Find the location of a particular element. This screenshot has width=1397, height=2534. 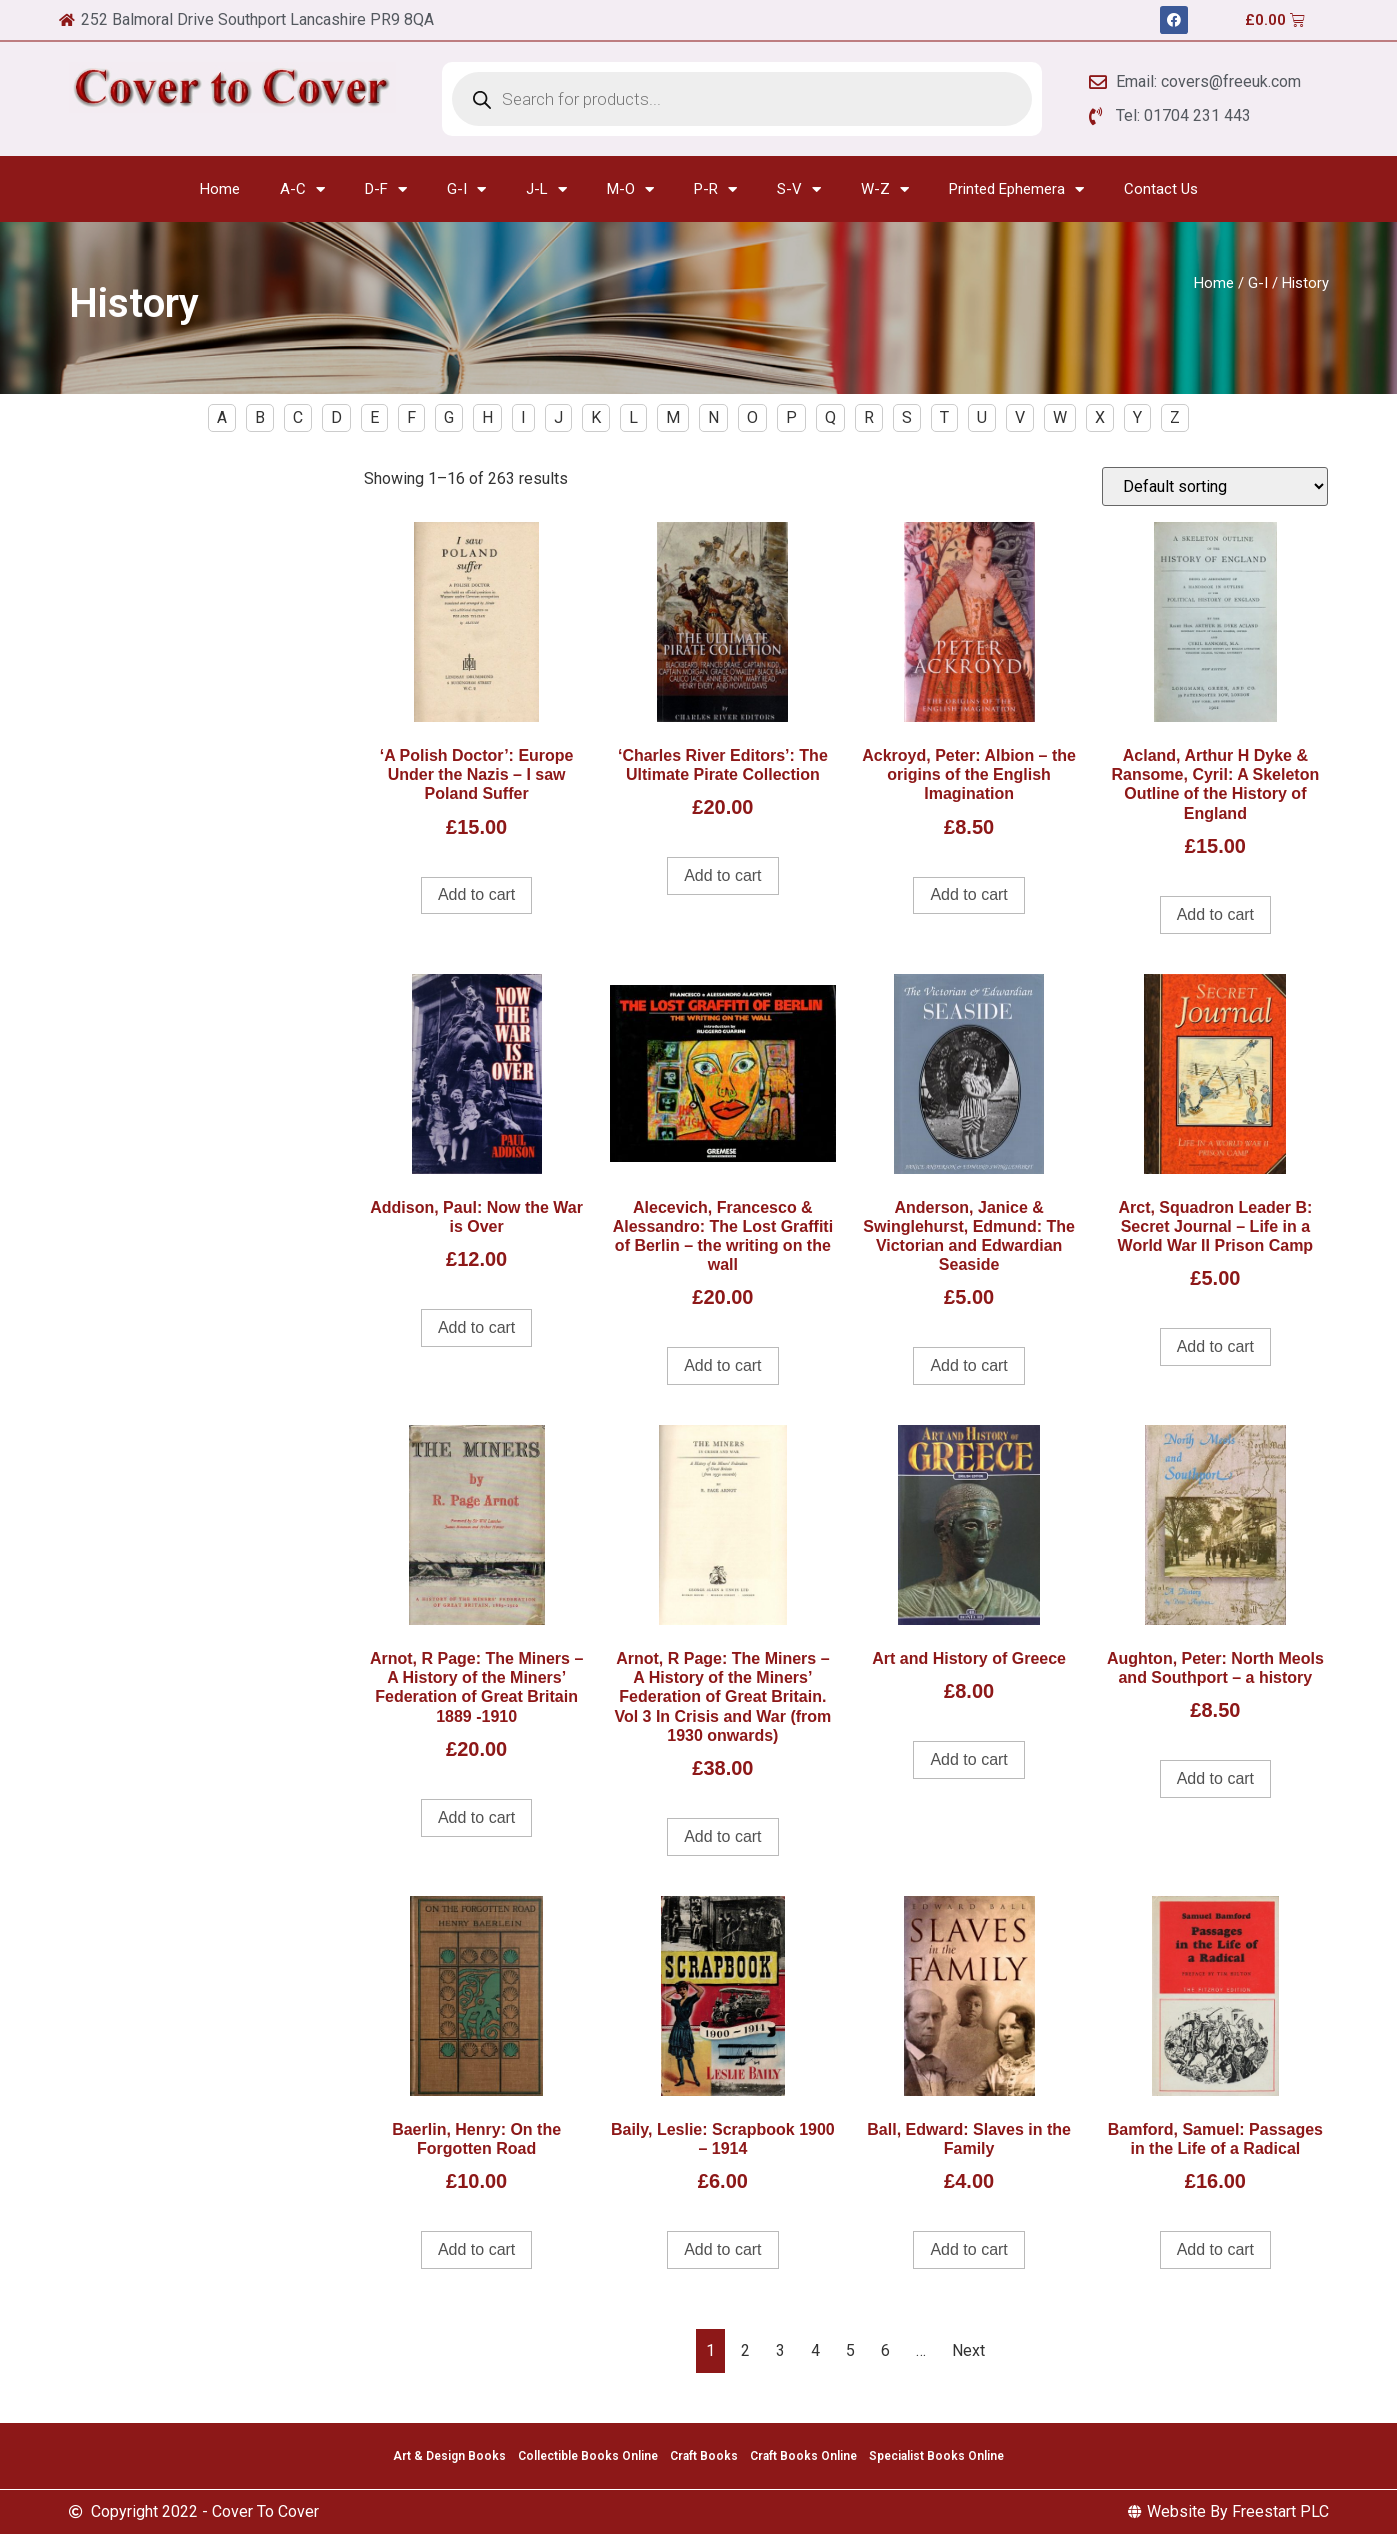

Add to cart [Add to cart: “Bamford, Samuel: Passages in the Life of a Radical”] is located at coordinates (1215, 2249).